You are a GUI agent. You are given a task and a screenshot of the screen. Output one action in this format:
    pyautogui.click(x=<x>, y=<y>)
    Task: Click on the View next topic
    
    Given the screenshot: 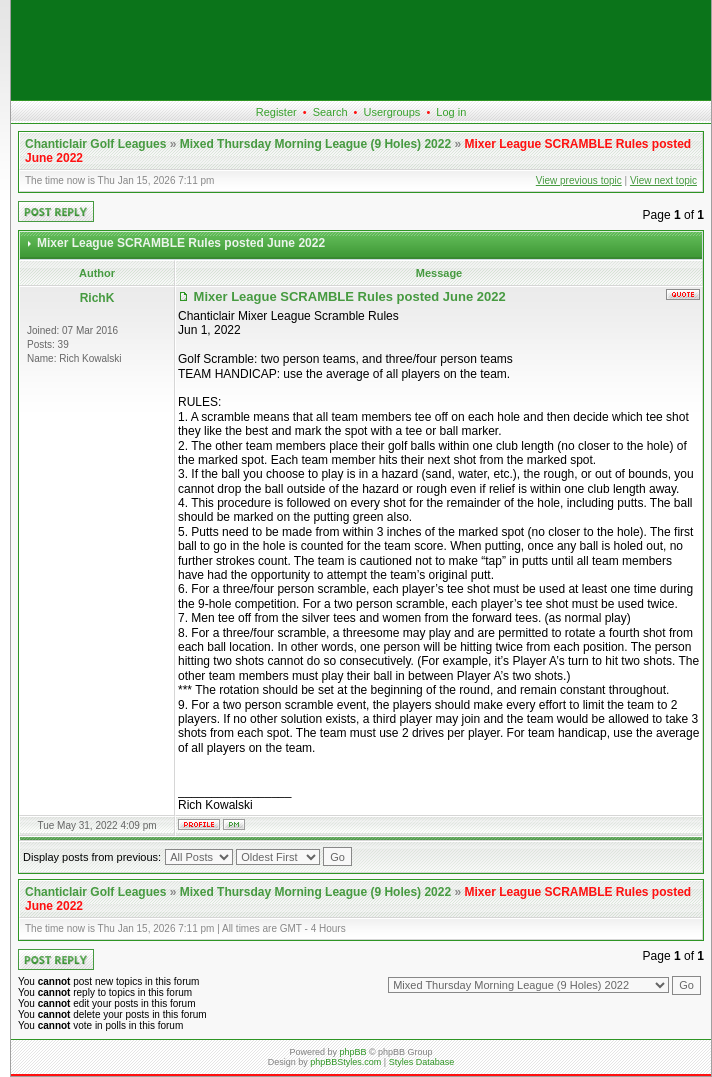 What is the action you would take?
    pyautogui.click(x=663, y=180)
    